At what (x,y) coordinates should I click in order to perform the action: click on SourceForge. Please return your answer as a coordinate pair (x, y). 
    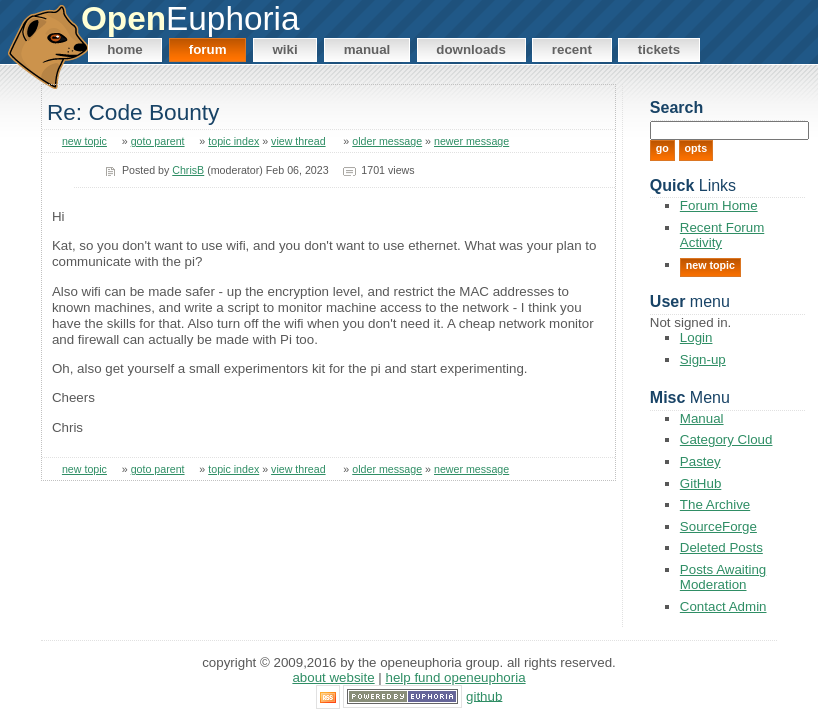
    Looking at the image, I should click on (718, 526).